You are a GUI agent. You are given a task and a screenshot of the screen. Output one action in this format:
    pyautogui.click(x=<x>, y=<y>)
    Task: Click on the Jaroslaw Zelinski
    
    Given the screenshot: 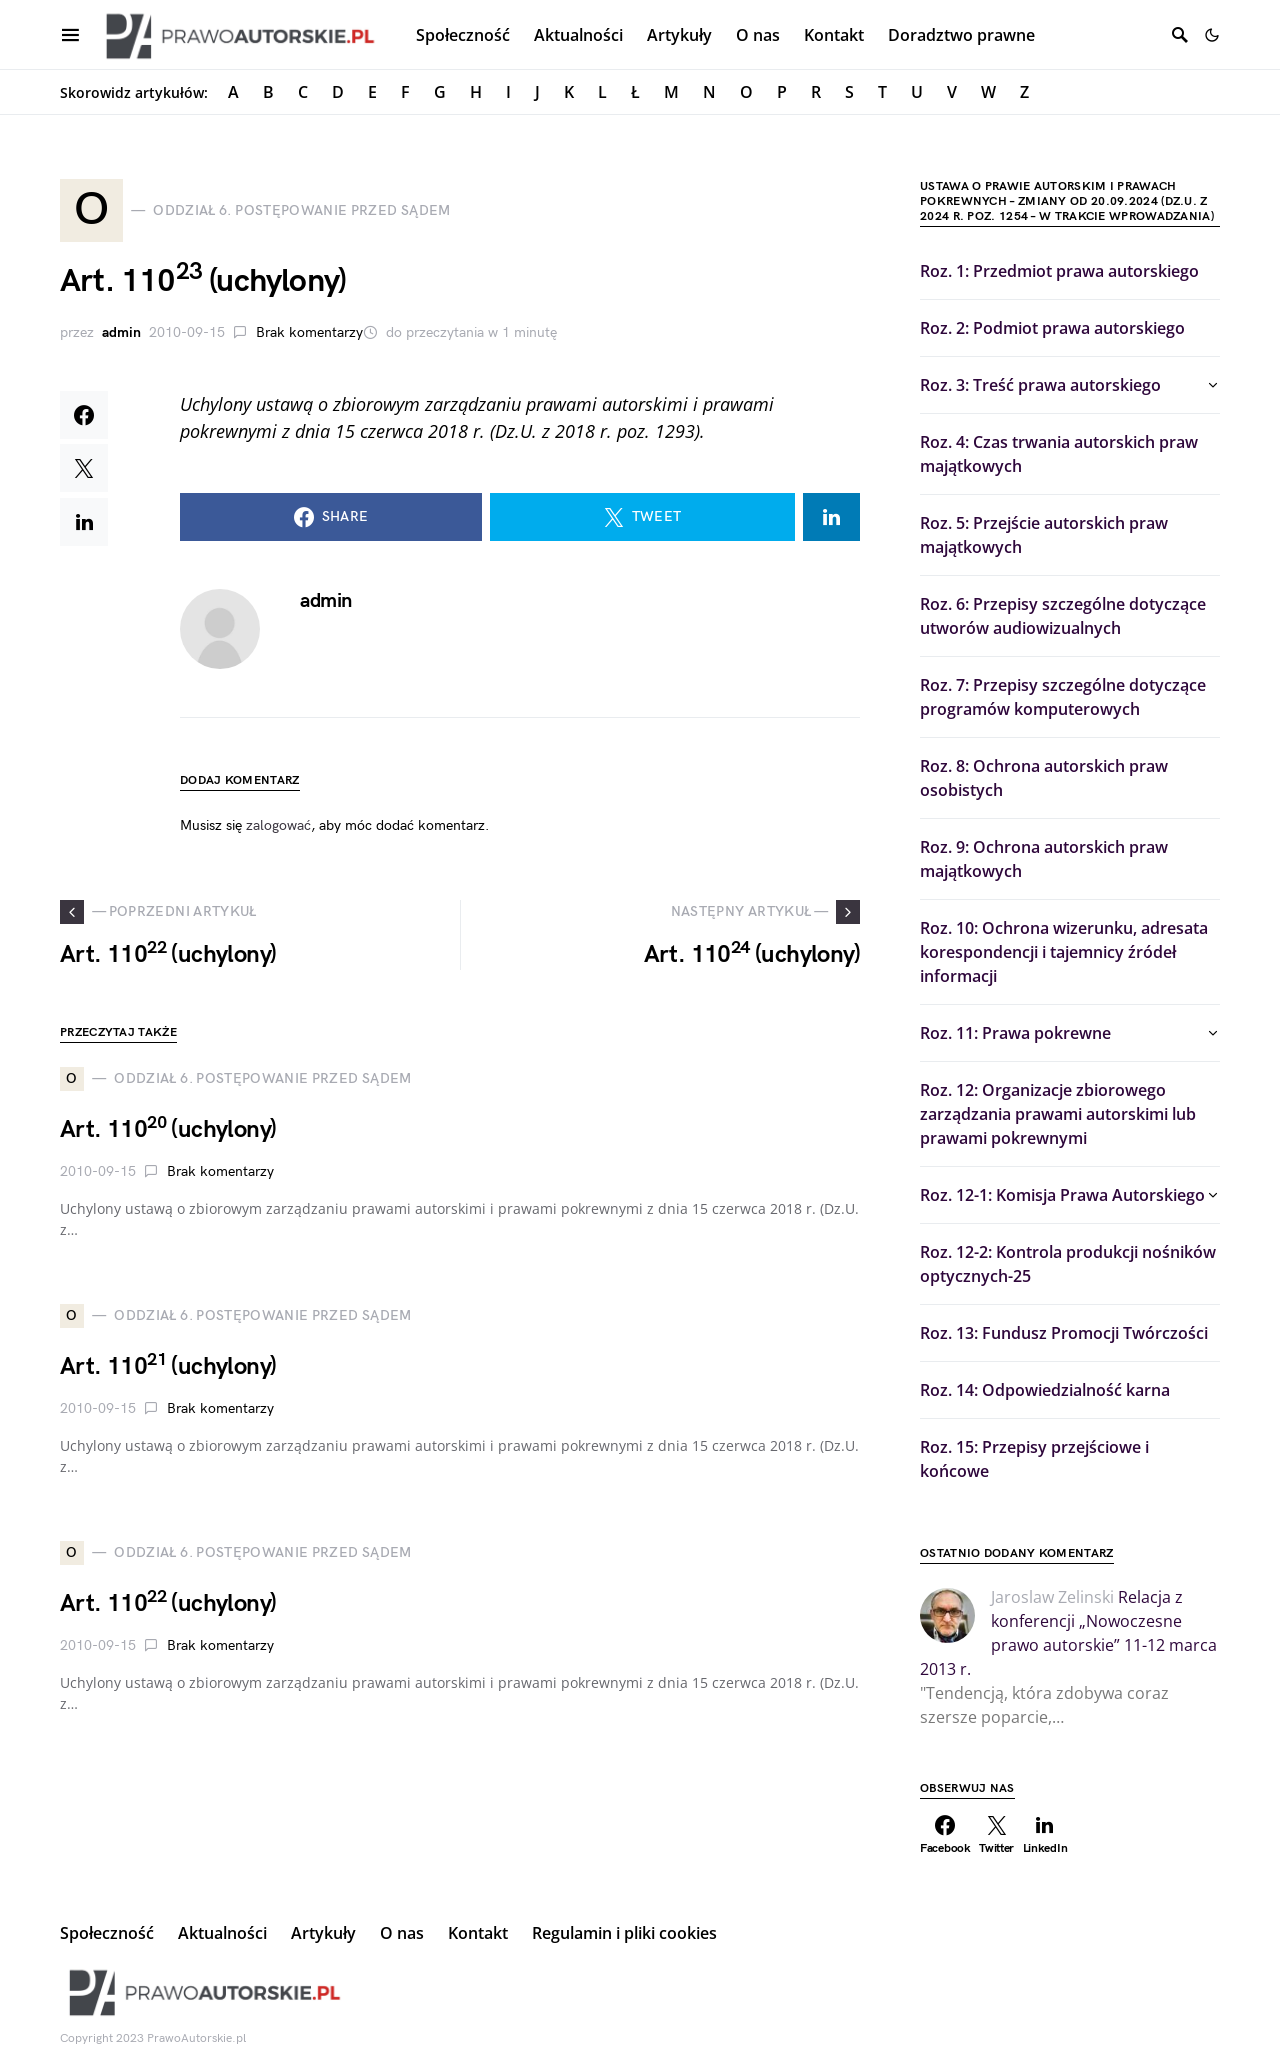 What is the action you would take?
    pyautogui.click(x=1052, y=1597)
    